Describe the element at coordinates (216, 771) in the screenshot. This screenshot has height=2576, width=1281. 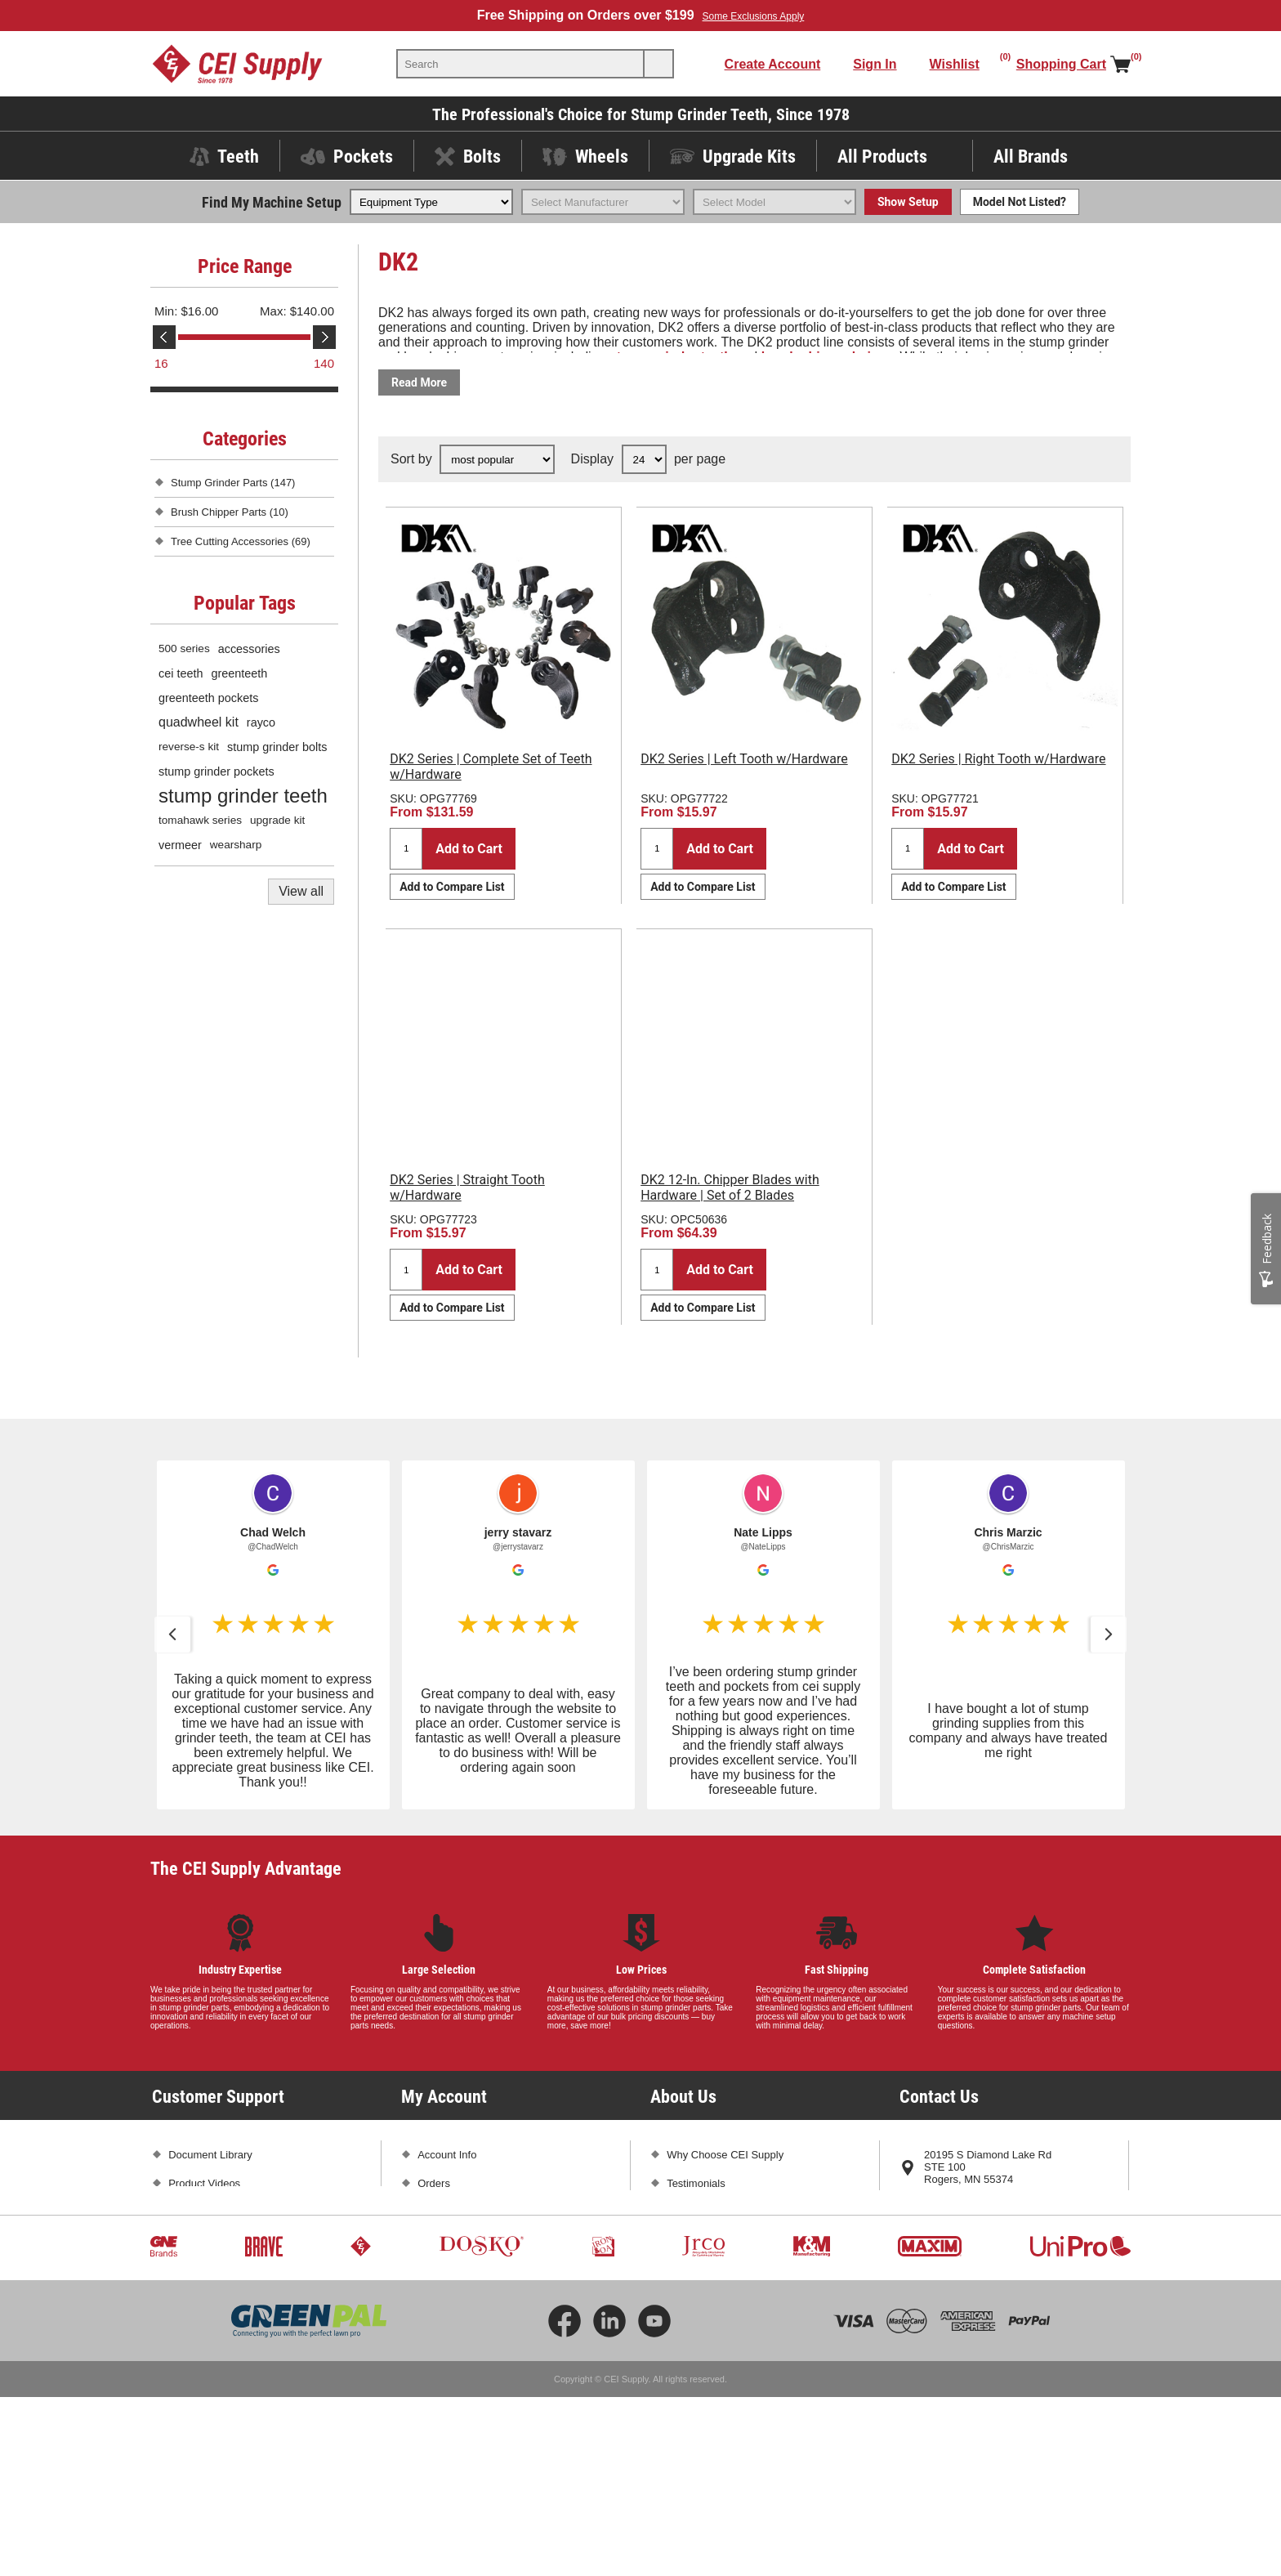
I see `stump grinder pockets` at that location.